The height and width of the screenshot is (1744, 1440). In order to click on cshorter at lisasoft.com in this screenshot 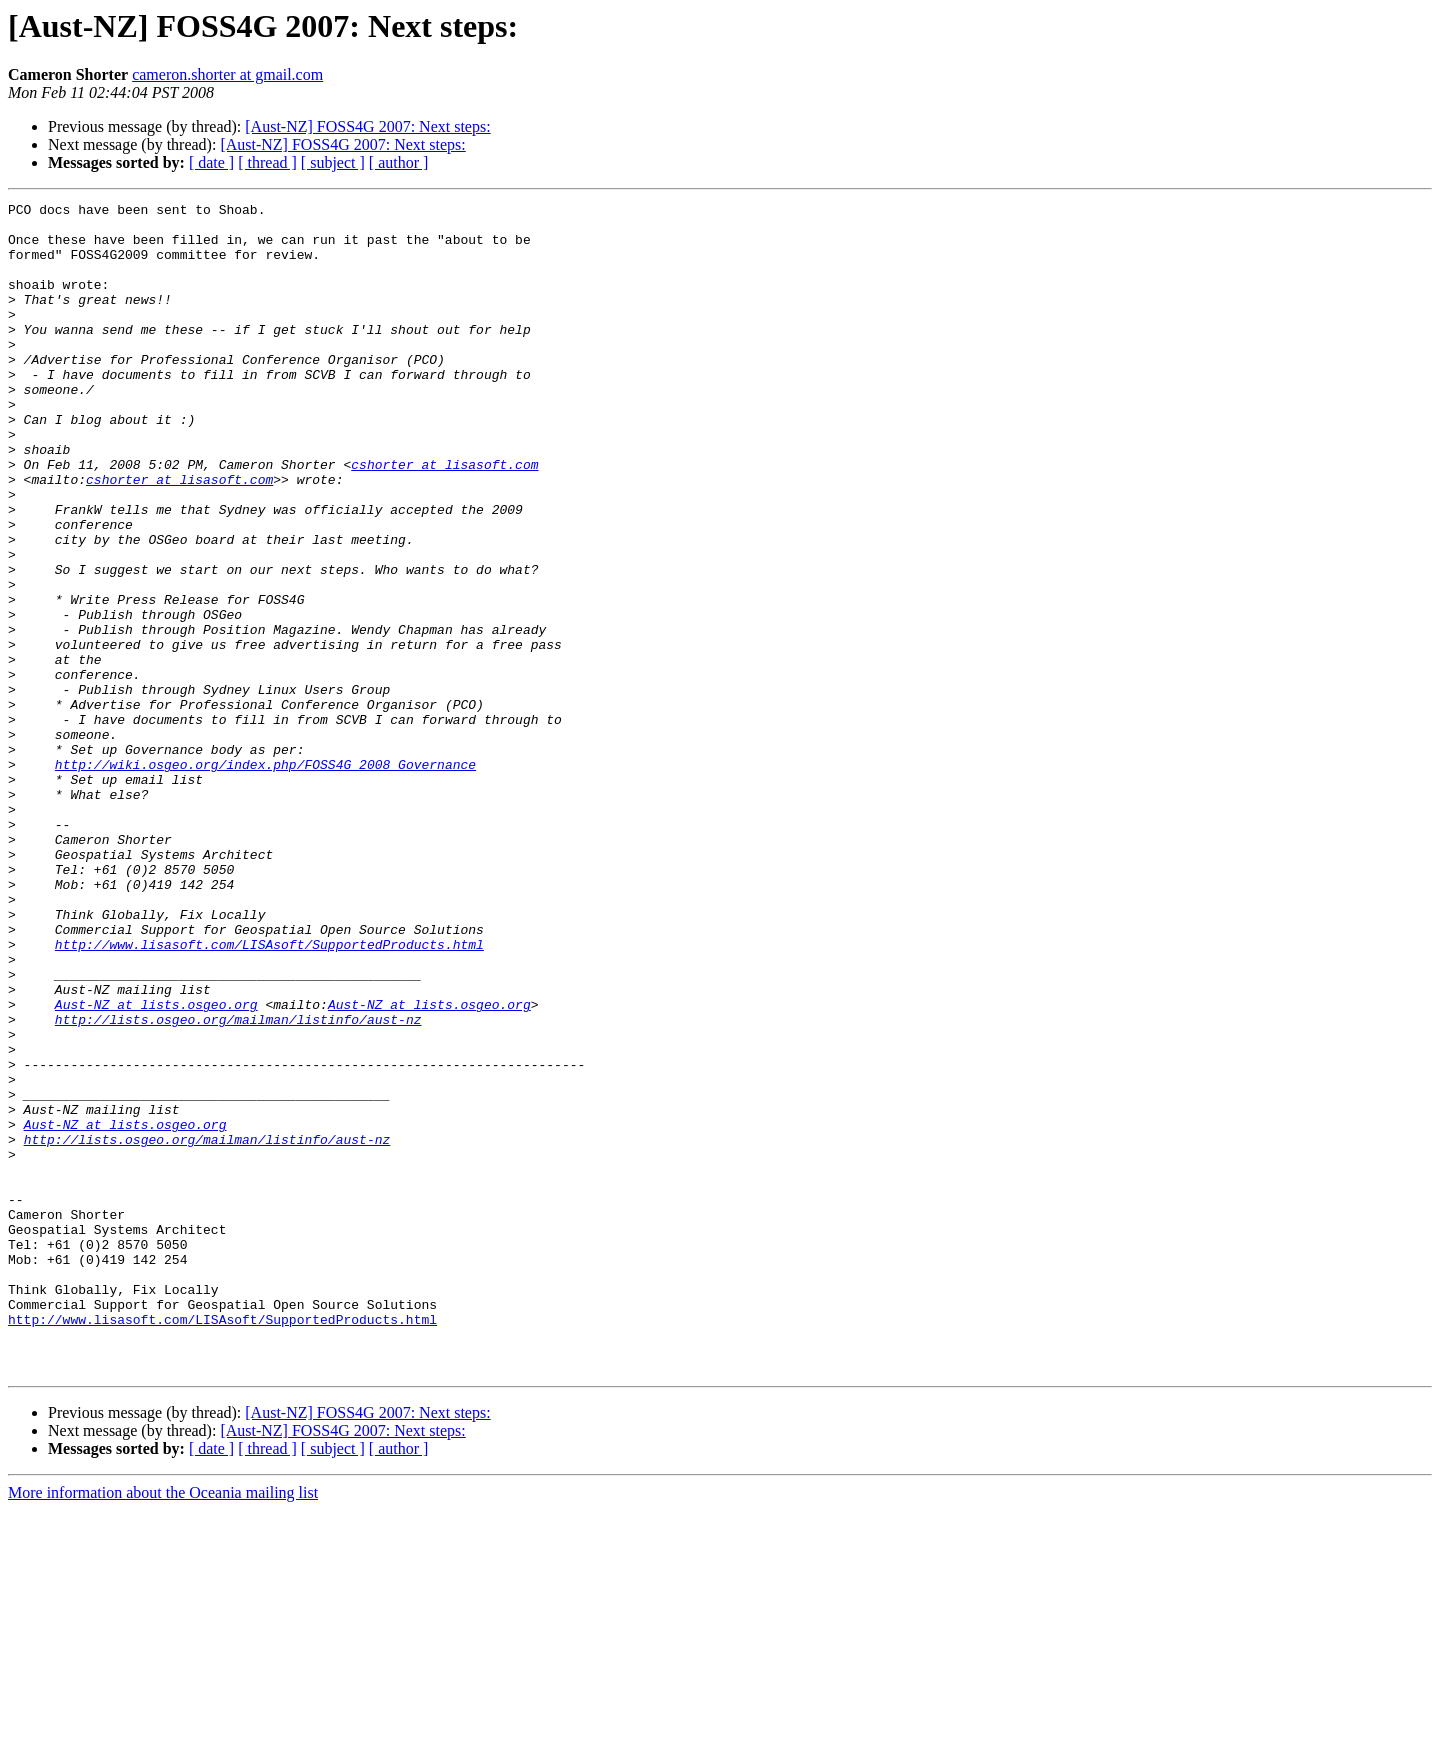, I will do `click(444, 518)`.